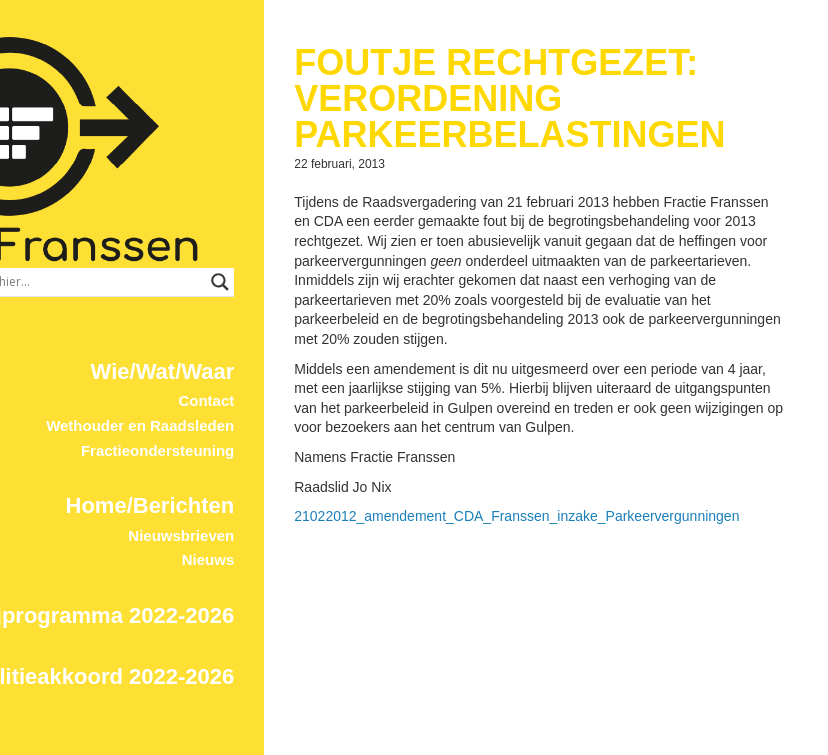 The height and width of the screenshot is (755, 828). Describe the element at coordinates (240, 440) in the screenshot. I see `Nieuwsbrieven` at that location.